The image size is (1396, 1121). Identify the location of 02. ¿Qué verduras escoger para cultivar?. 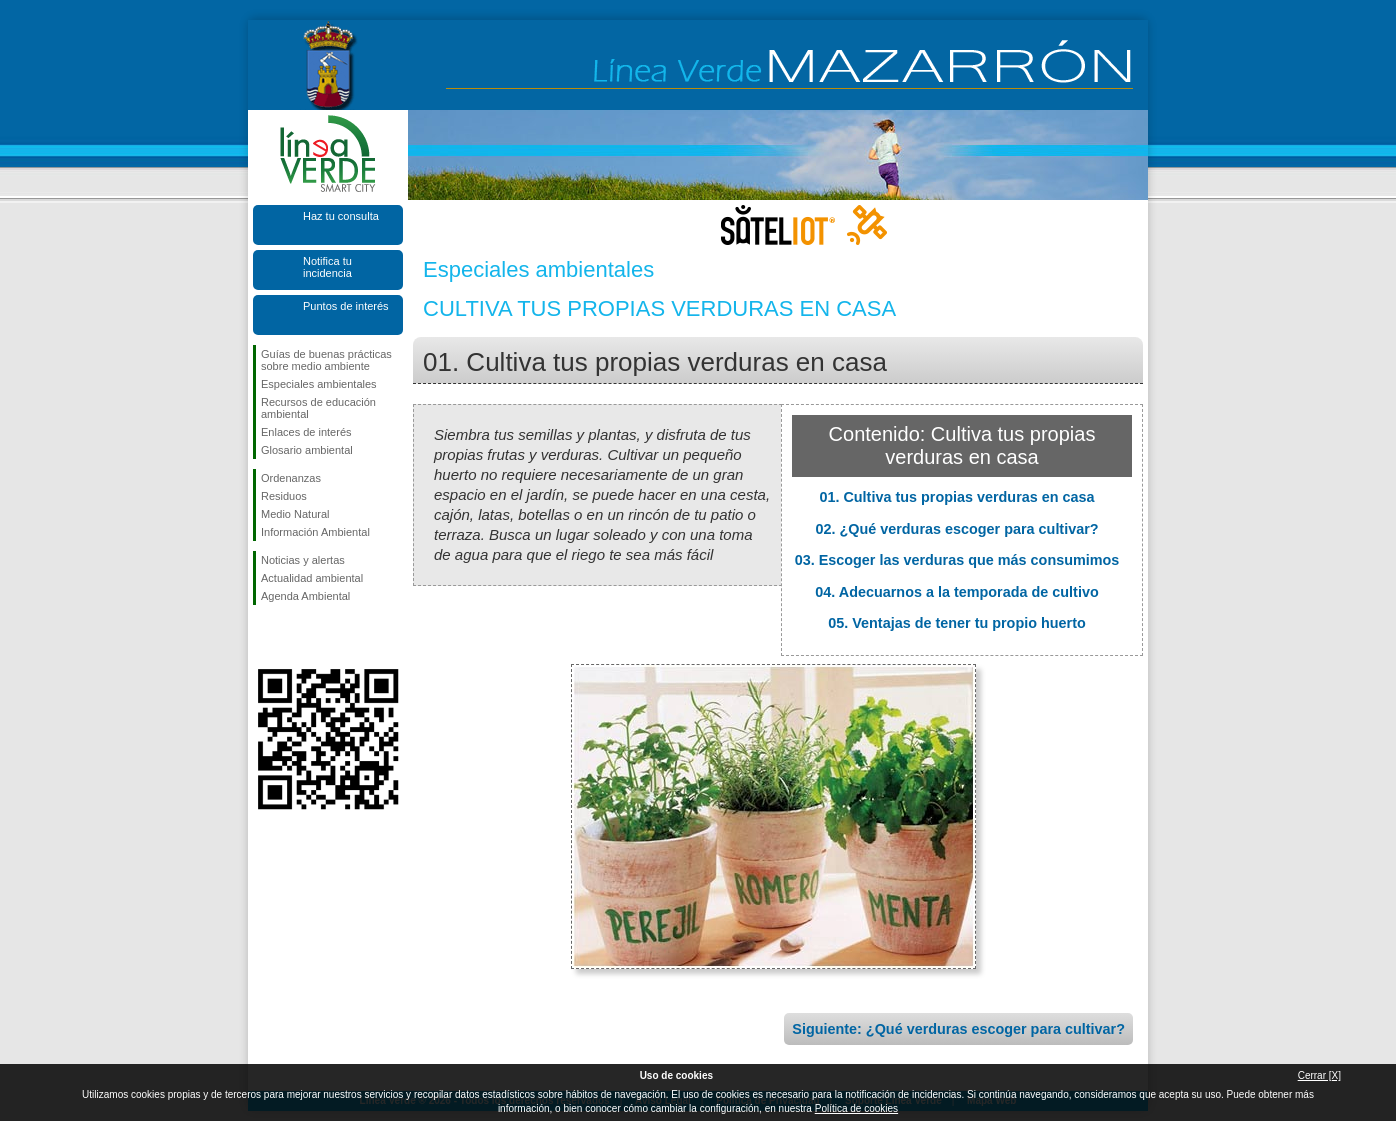
(956, 529).